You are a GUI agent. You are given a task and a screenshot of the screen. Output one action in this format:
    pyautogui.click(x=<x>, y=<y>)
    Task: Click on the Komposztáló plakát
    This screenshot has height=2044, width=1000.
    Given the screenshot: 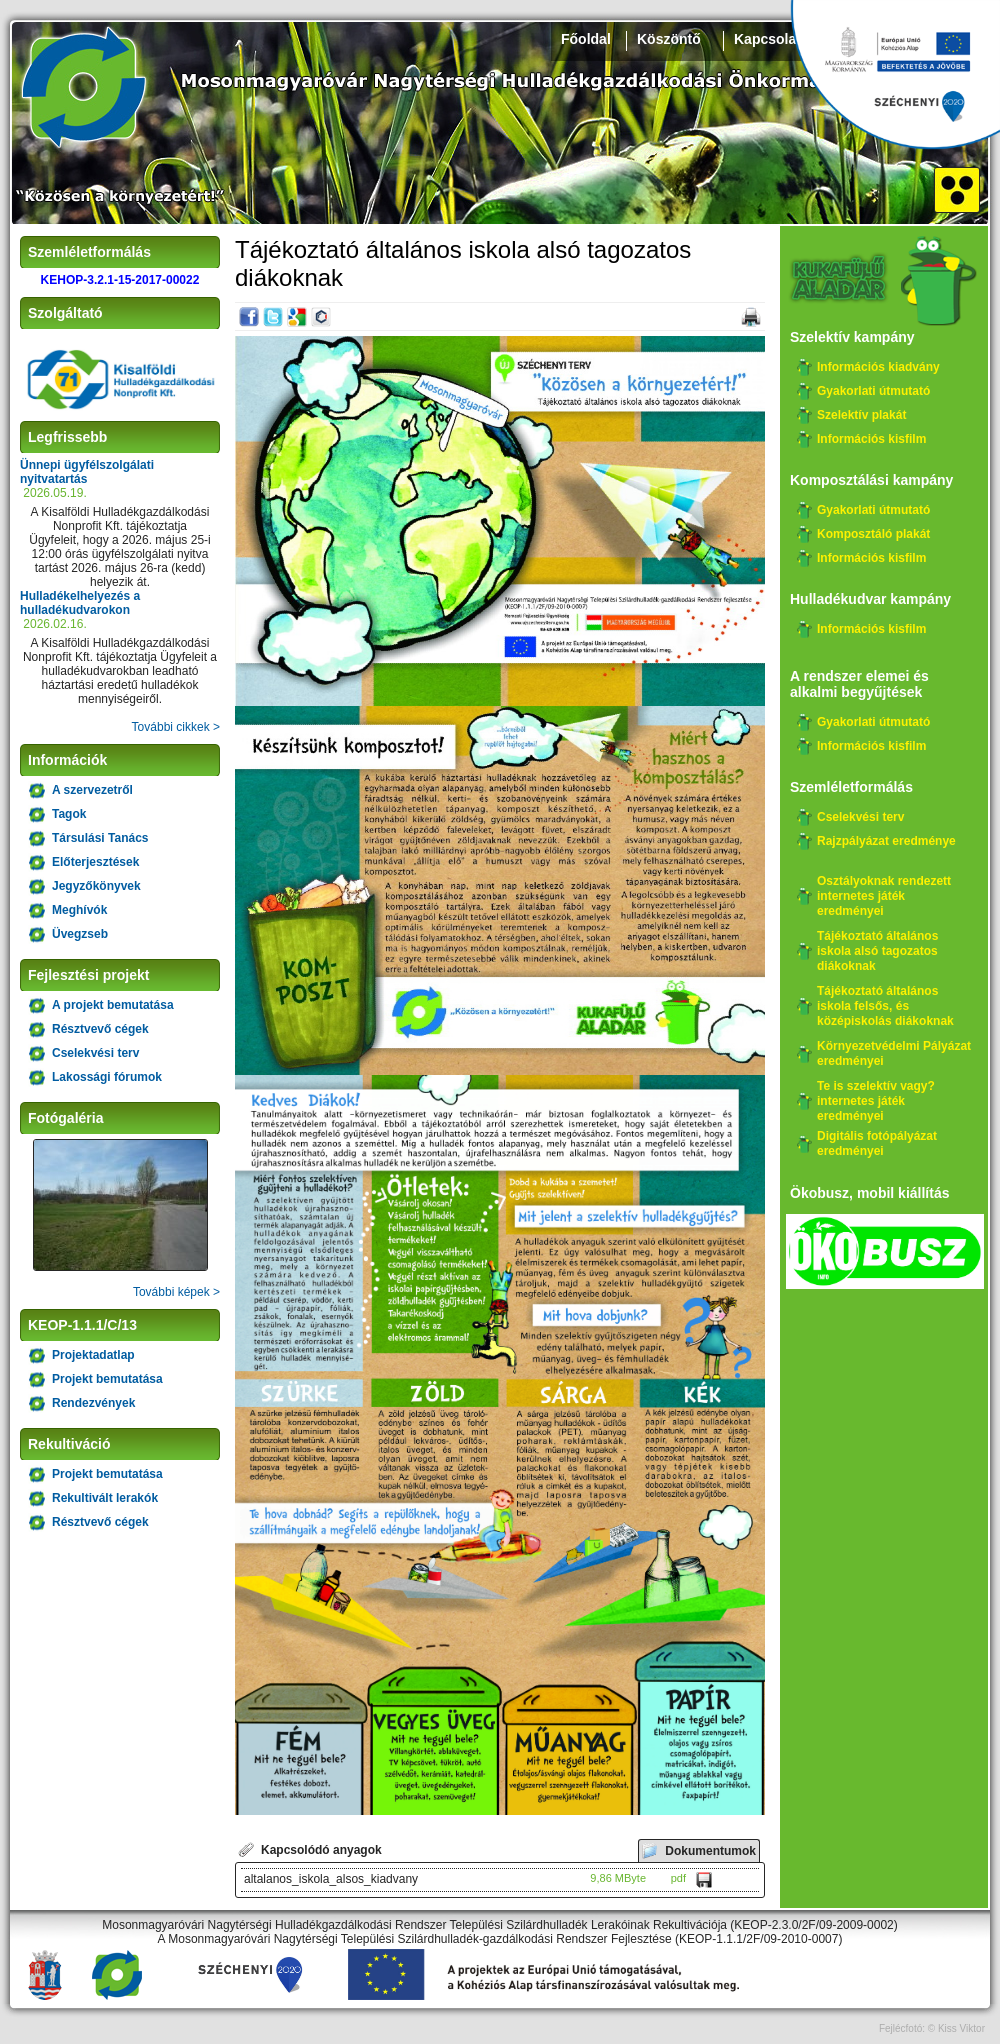 What is the action you would take?
    pyautogui.click(x=873, y=534)
    